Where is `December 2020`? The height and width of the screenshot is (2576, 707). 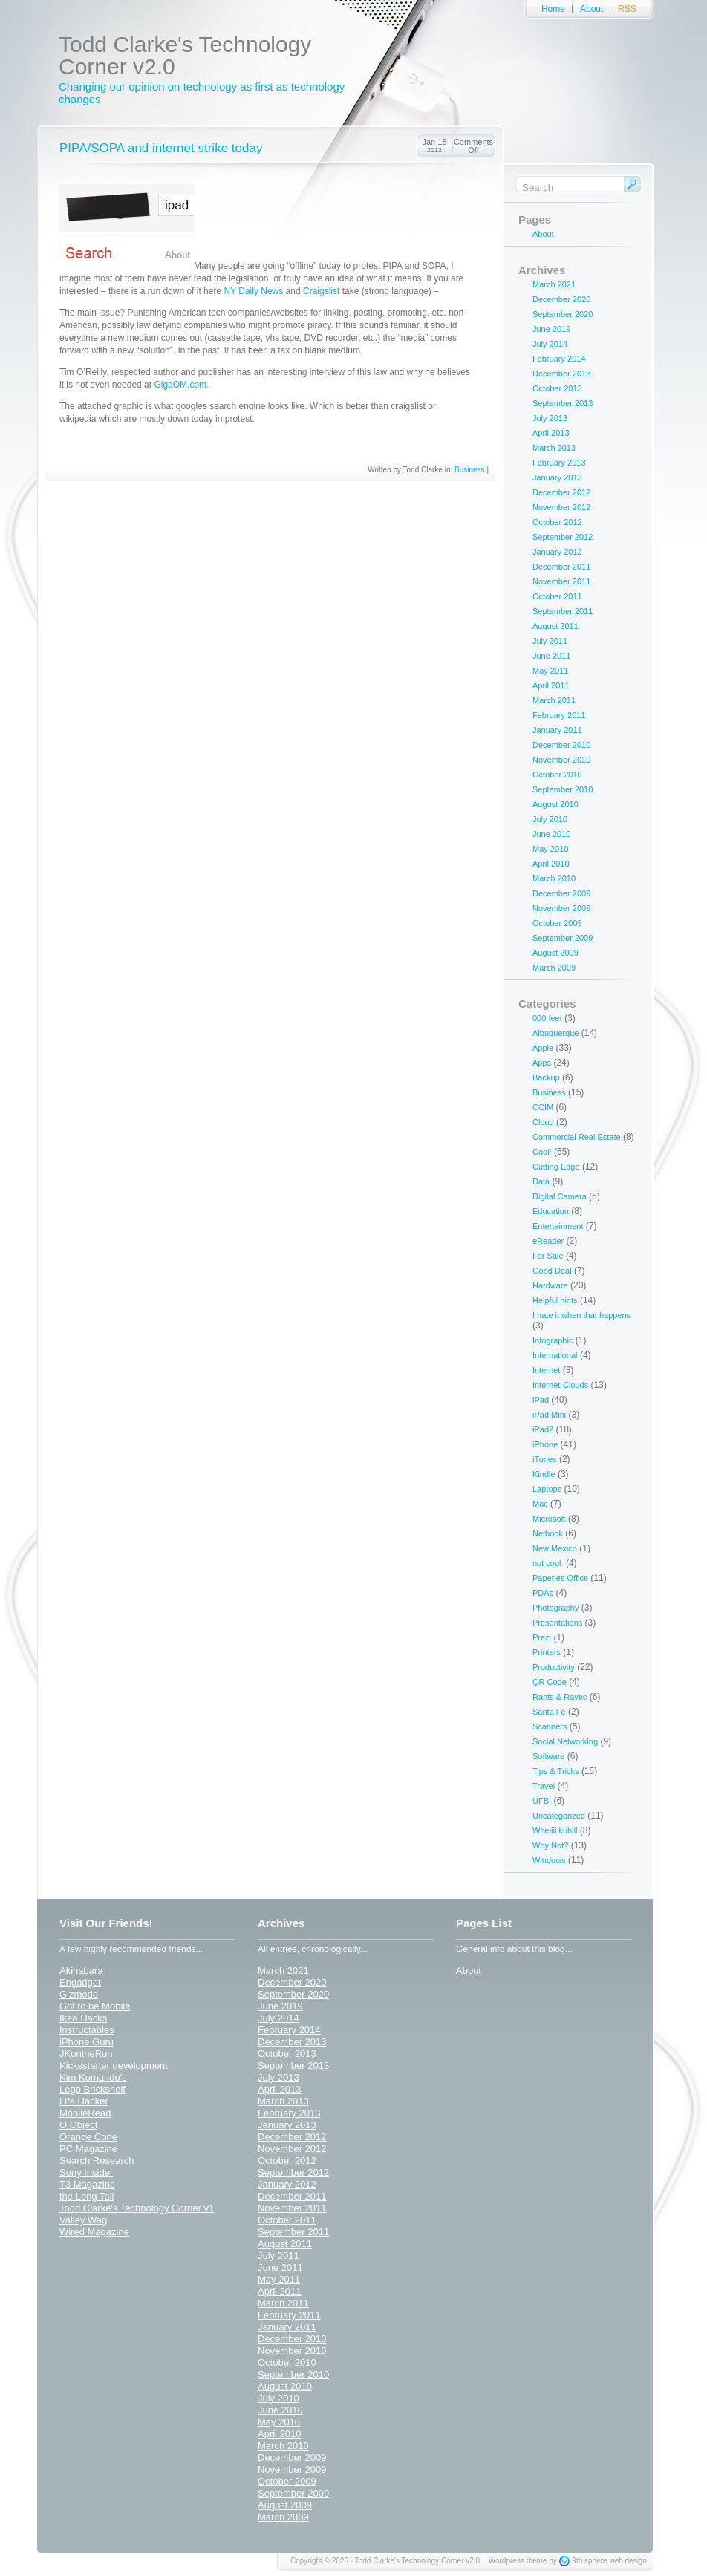 December 2020 is located at coordinates (561, 299).